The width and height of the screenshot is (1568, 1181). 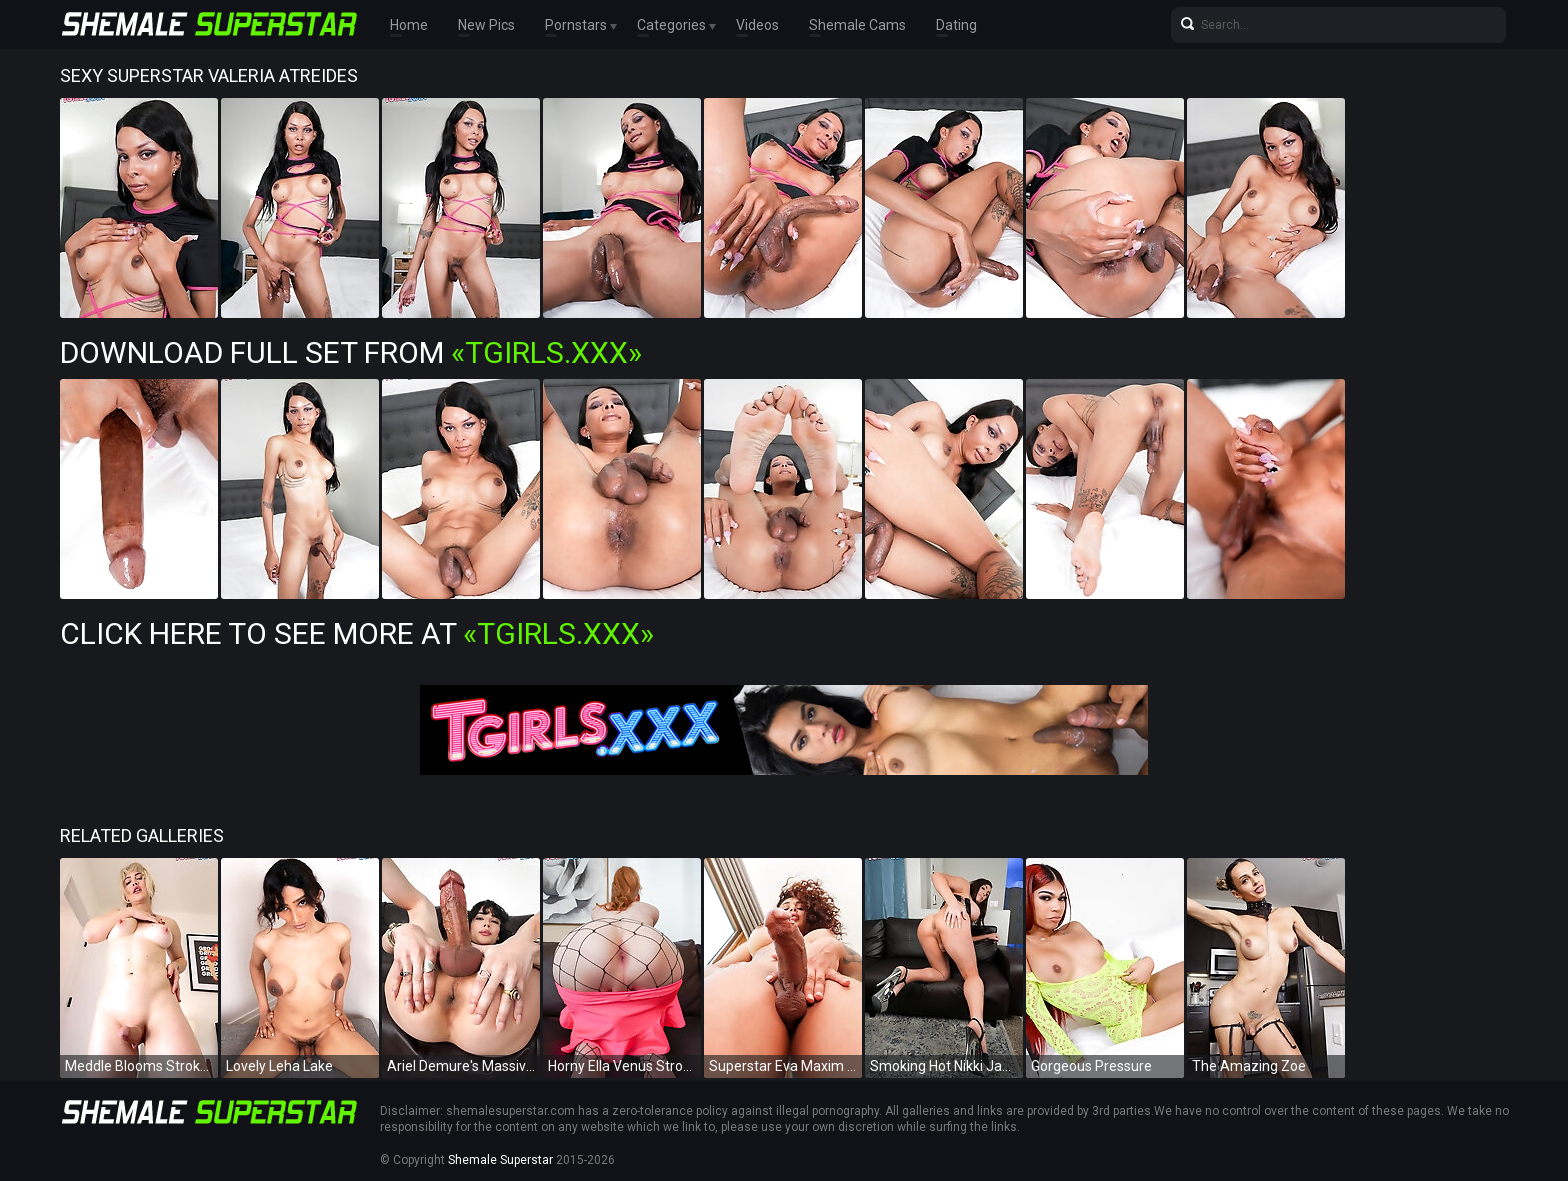 What do you see at coordinates (956, 25) in the screenshot?
I see `Dating` at bounding box center [956, 25].